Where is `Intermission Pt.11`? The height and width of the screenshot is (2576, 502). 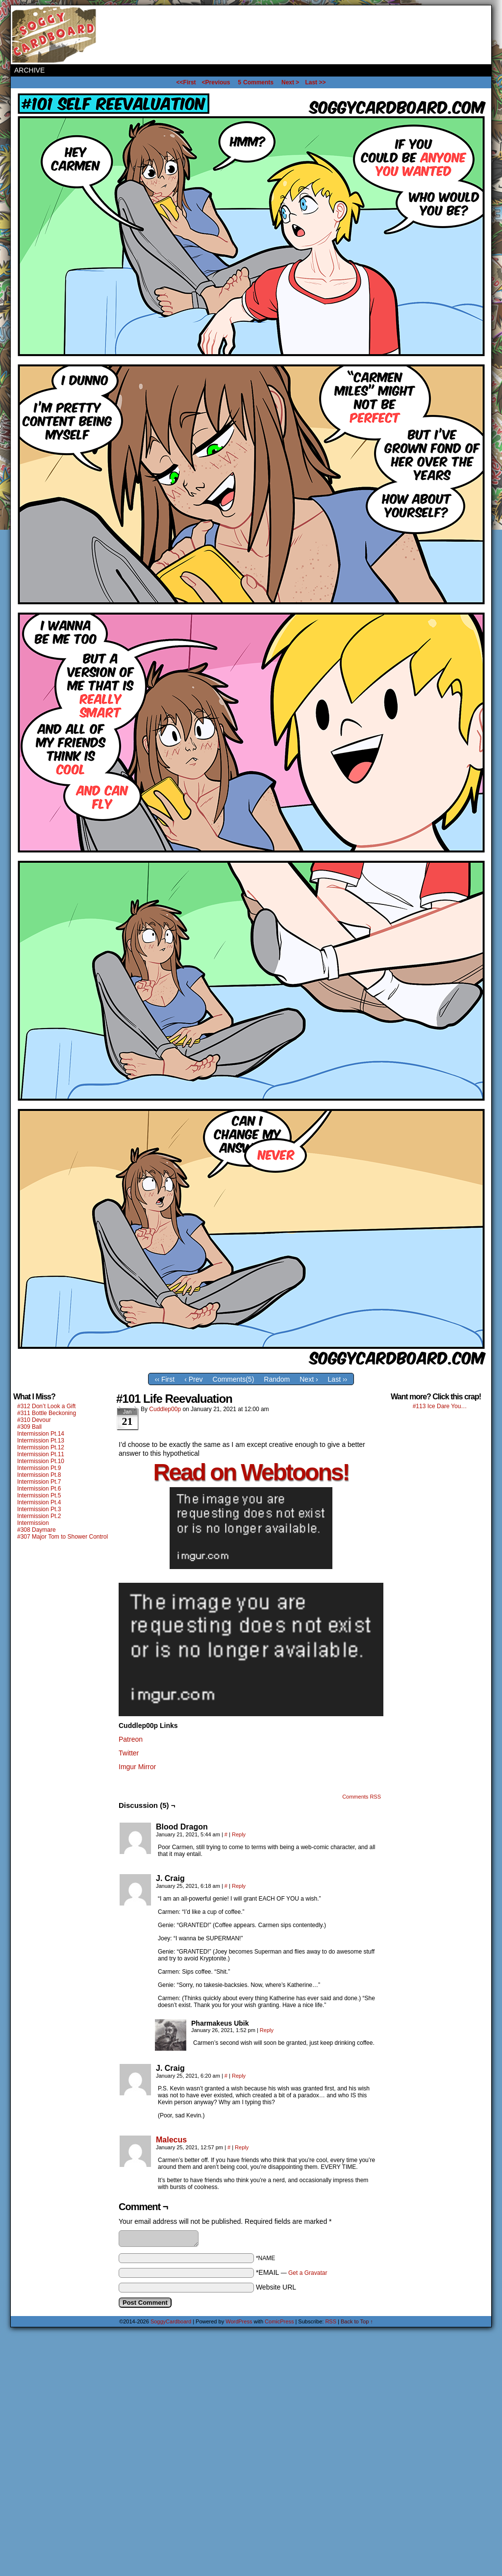
Intermission Pt.11 is located at coordinates (40, 1454).